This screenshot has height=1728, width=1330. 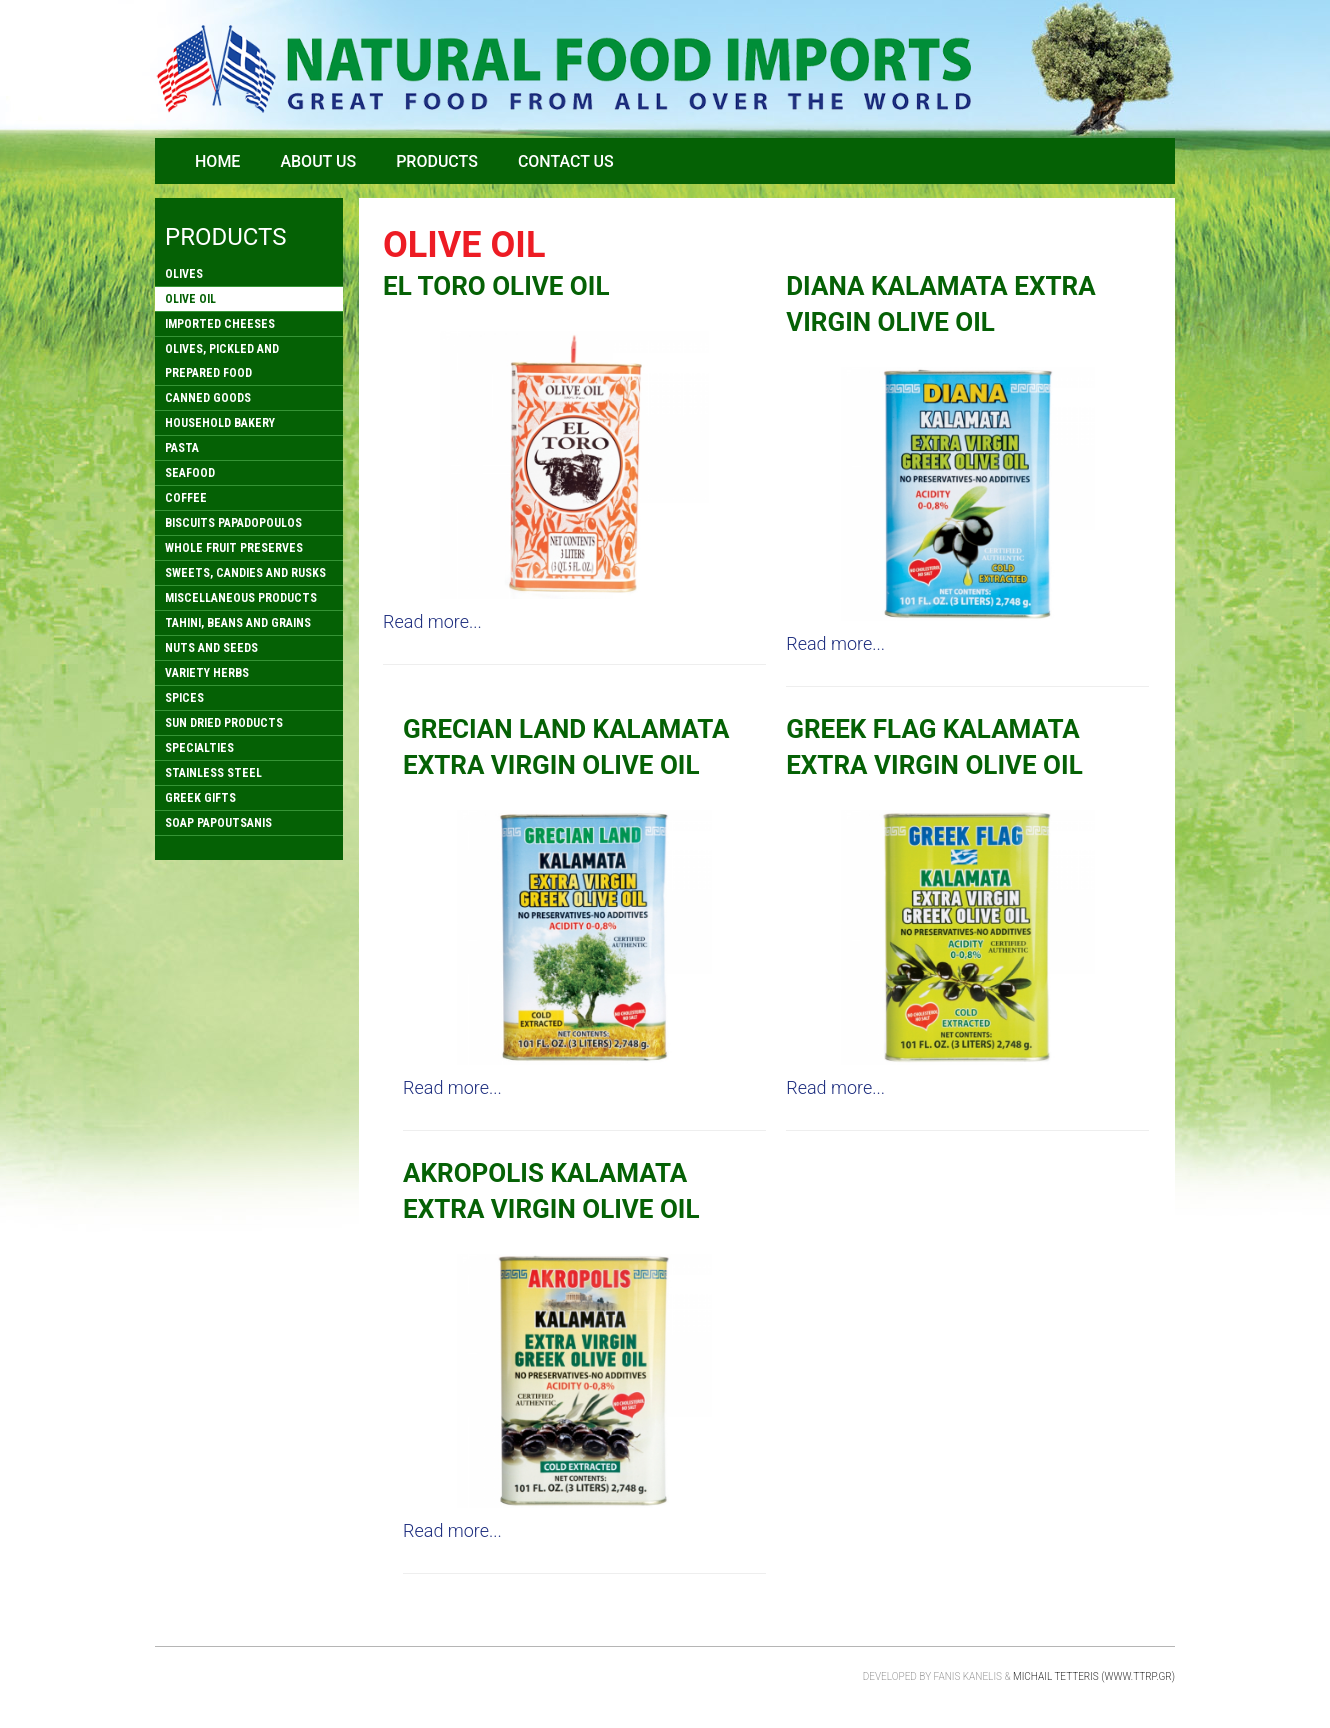 I want to click on EL TORO OLIVE OIL, so click(x=496, y=286).